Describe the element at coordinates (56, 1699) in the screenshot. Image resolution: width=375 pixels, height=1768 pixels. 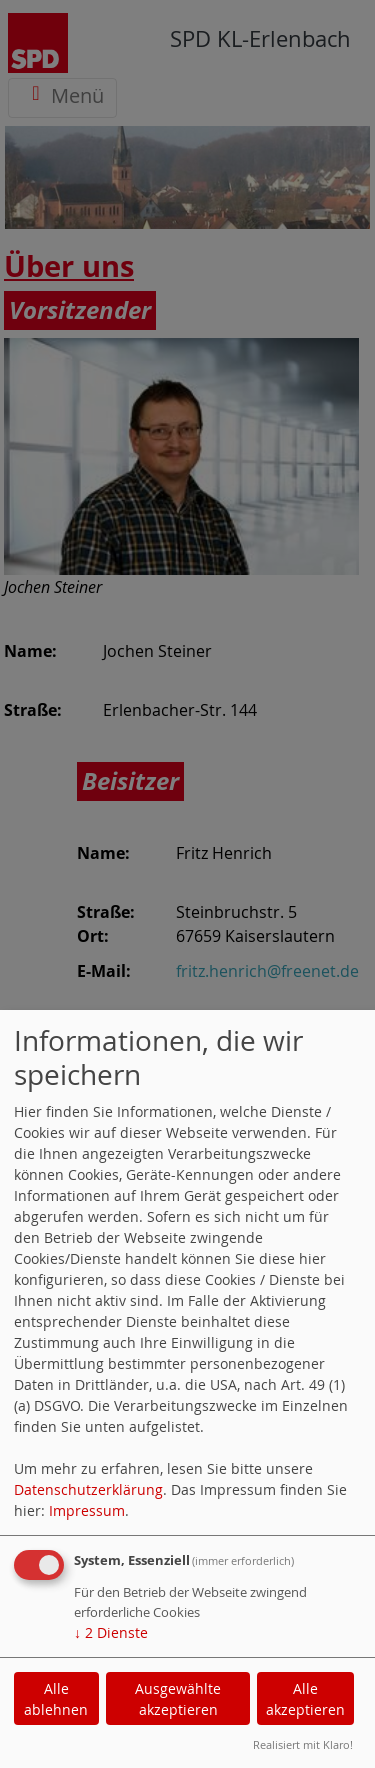
I see `Alle ablehnen` at that location.